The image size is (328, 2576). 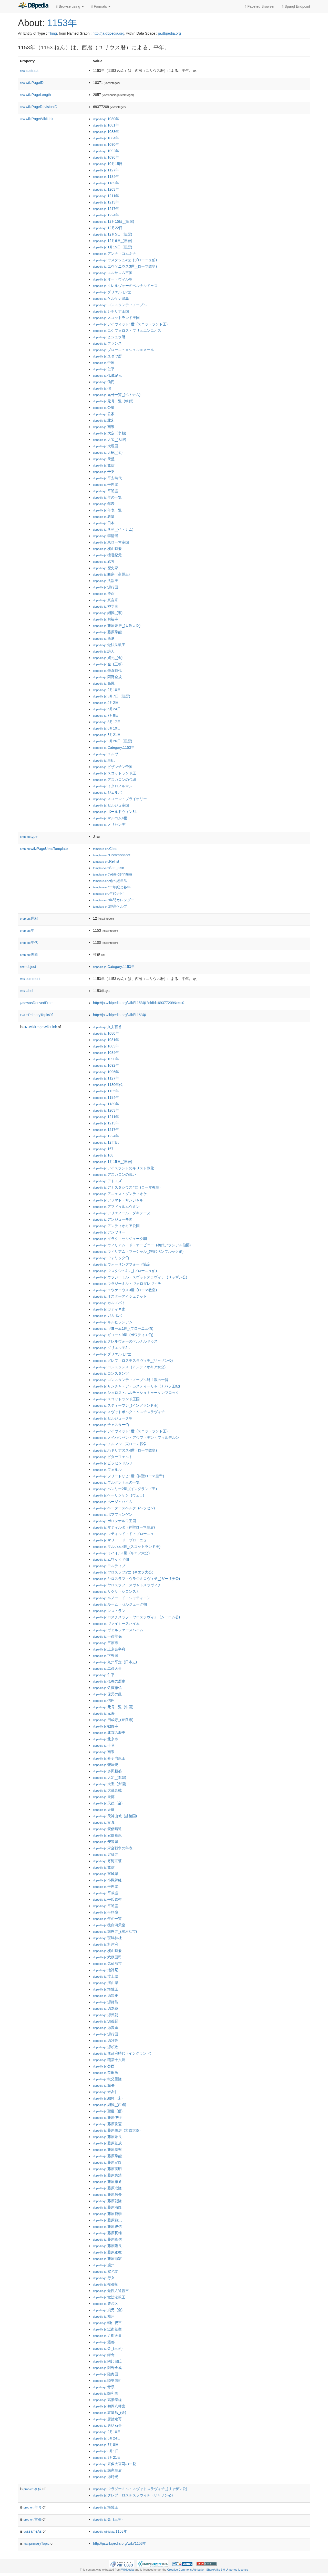 I want to click on :グレプ・ロスチスラヴィチ_(リャザン公), so click(x=133, y=1360).